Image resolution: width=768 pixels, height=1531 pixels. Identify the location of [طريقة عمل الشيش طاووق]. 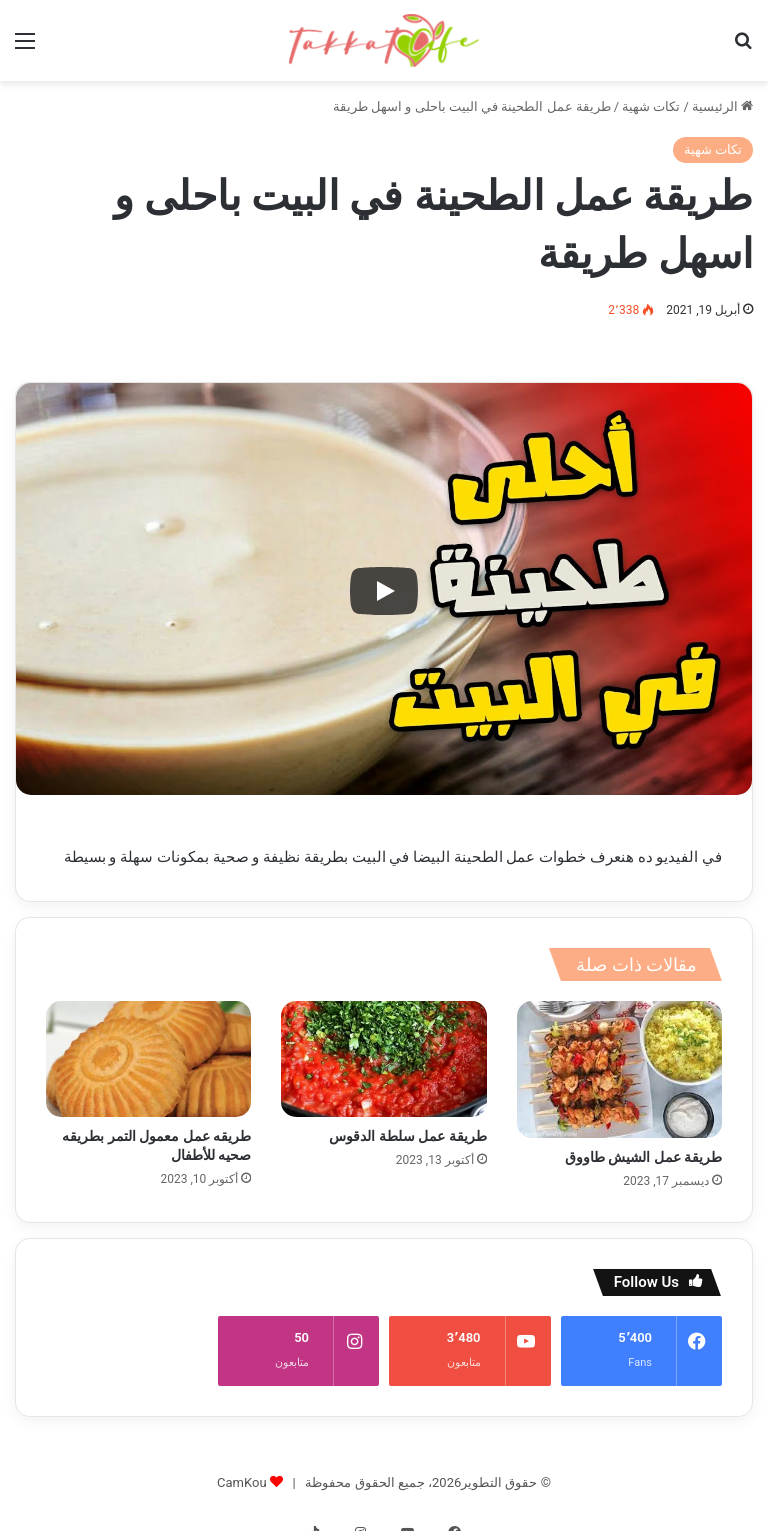
(619, 1069).